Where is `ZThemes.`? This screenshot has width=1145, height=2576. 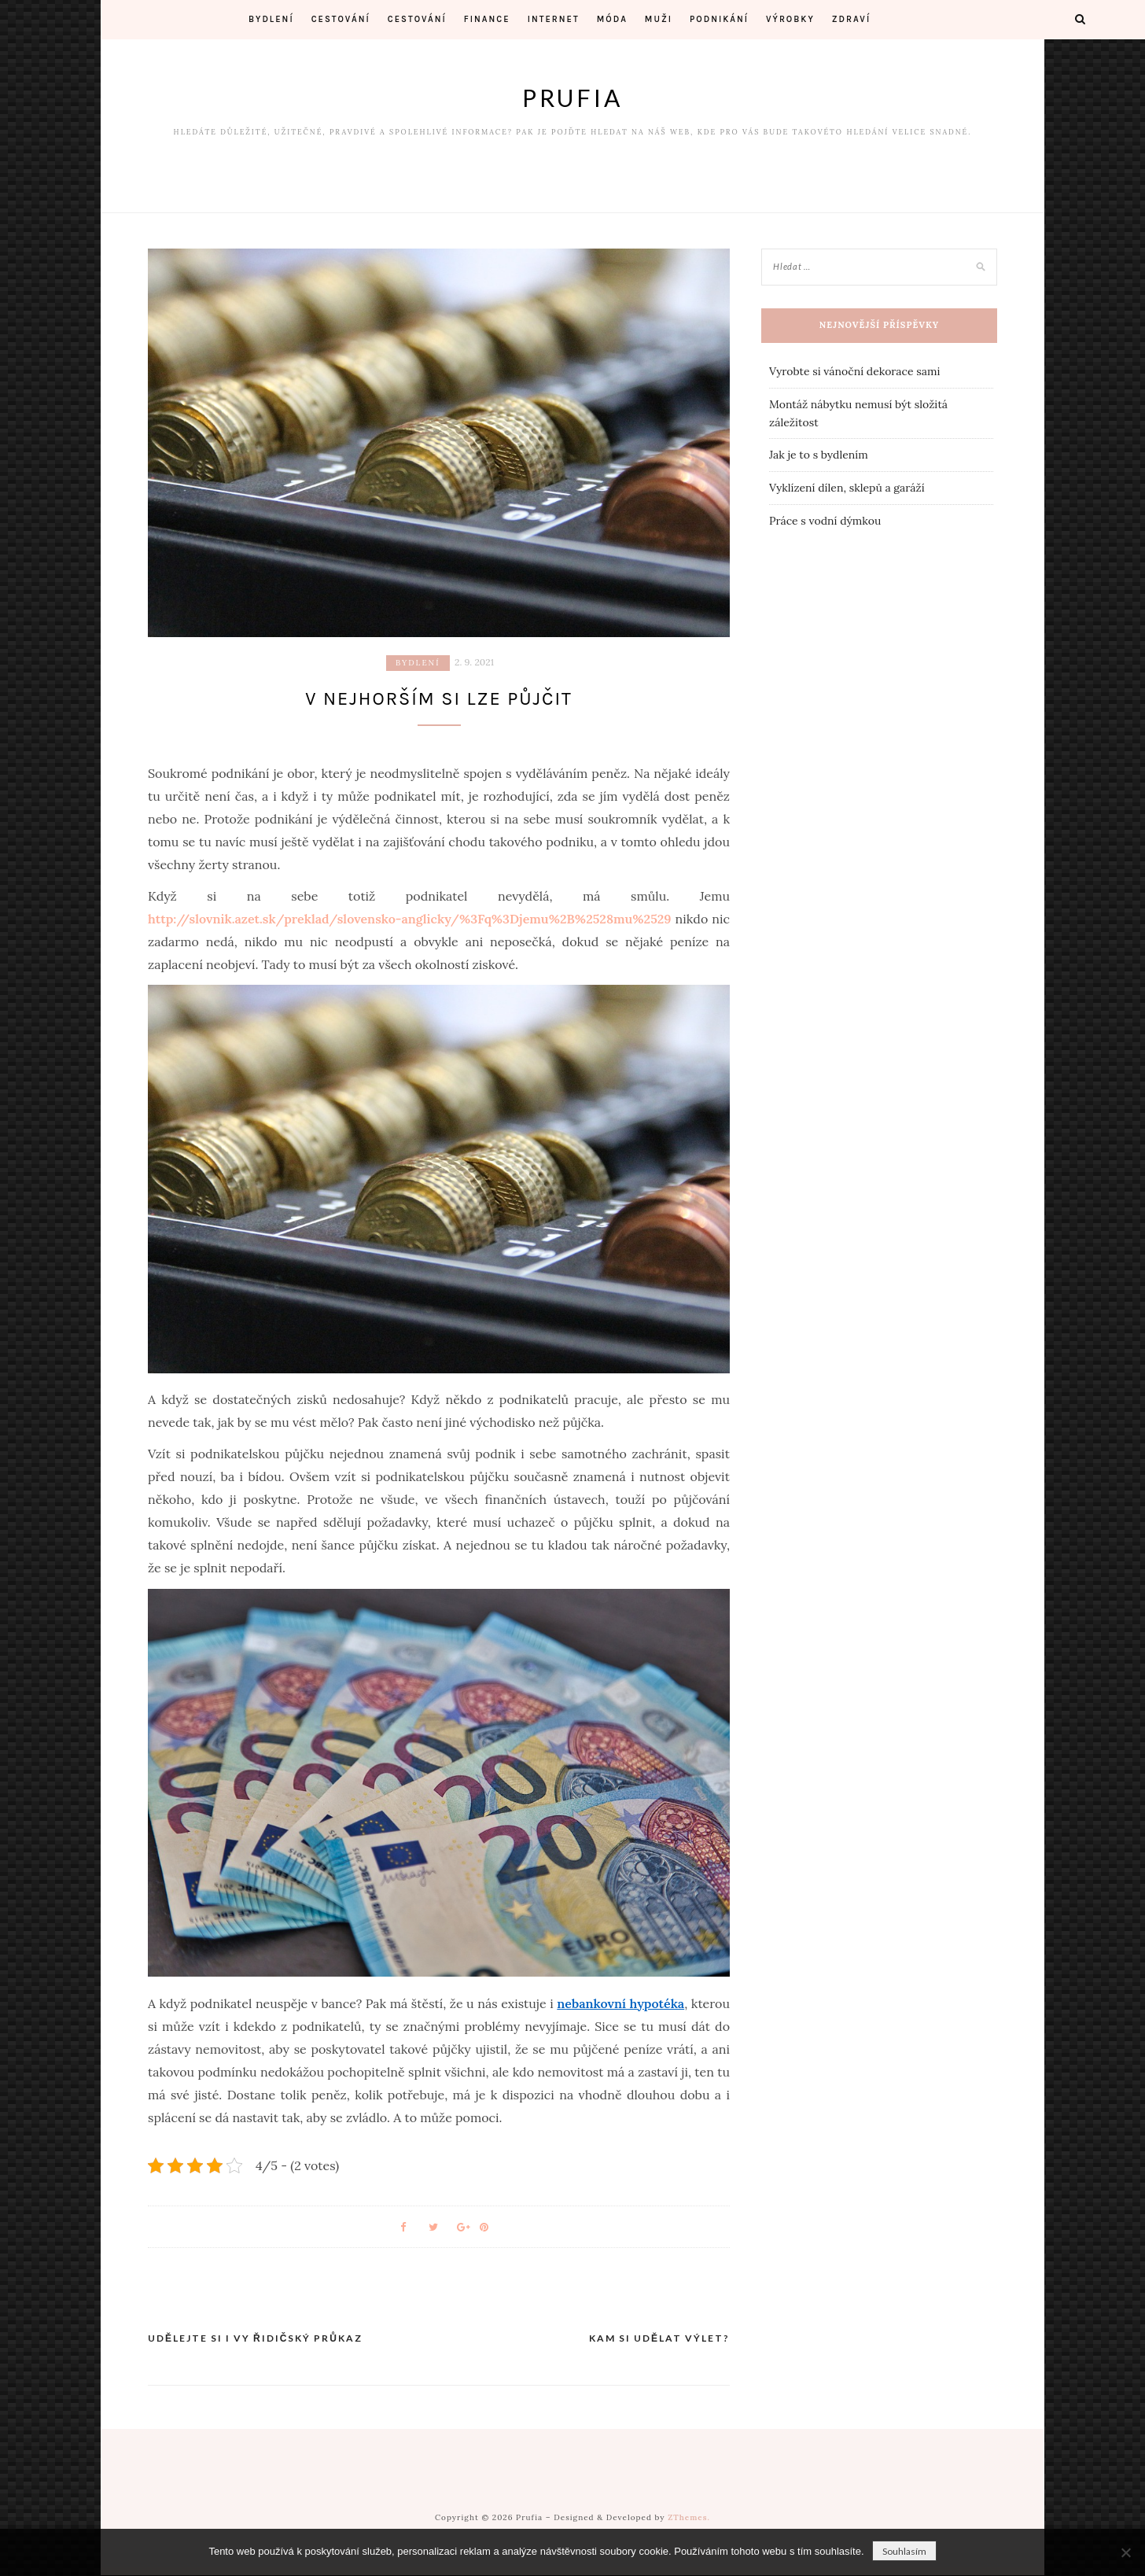 ZThemes. is located at coordinates (689, 2518).